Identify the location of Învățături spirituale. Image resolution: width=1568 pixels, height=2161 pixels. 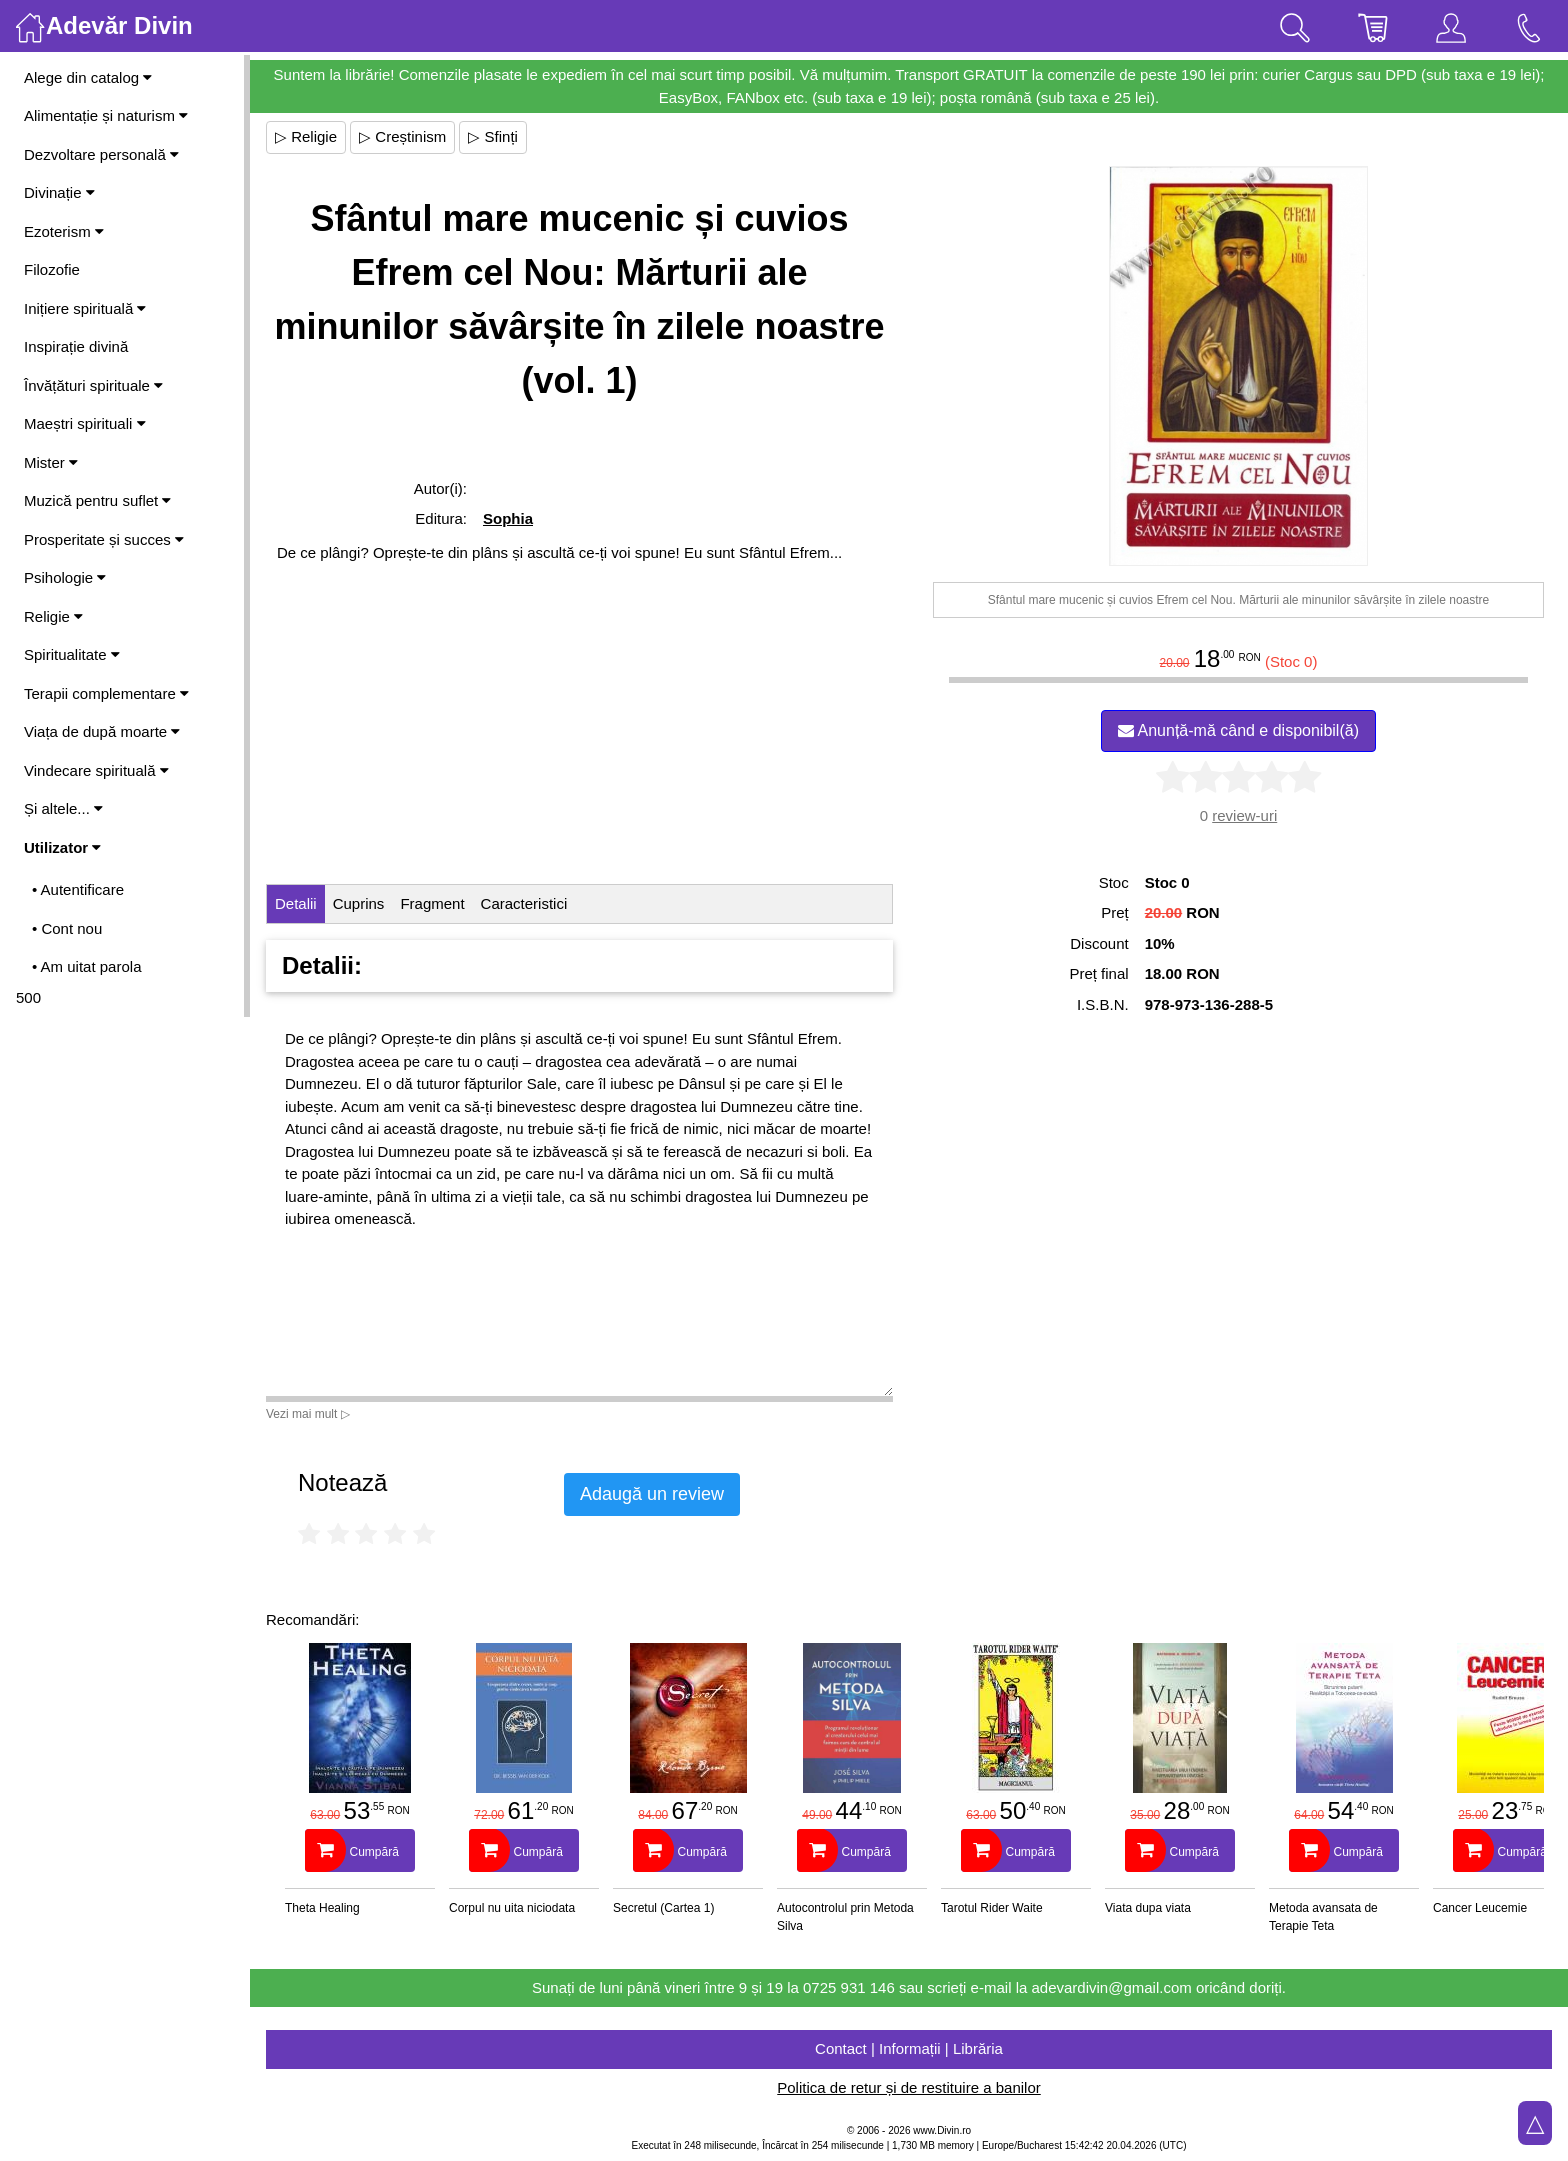
(93, 385).